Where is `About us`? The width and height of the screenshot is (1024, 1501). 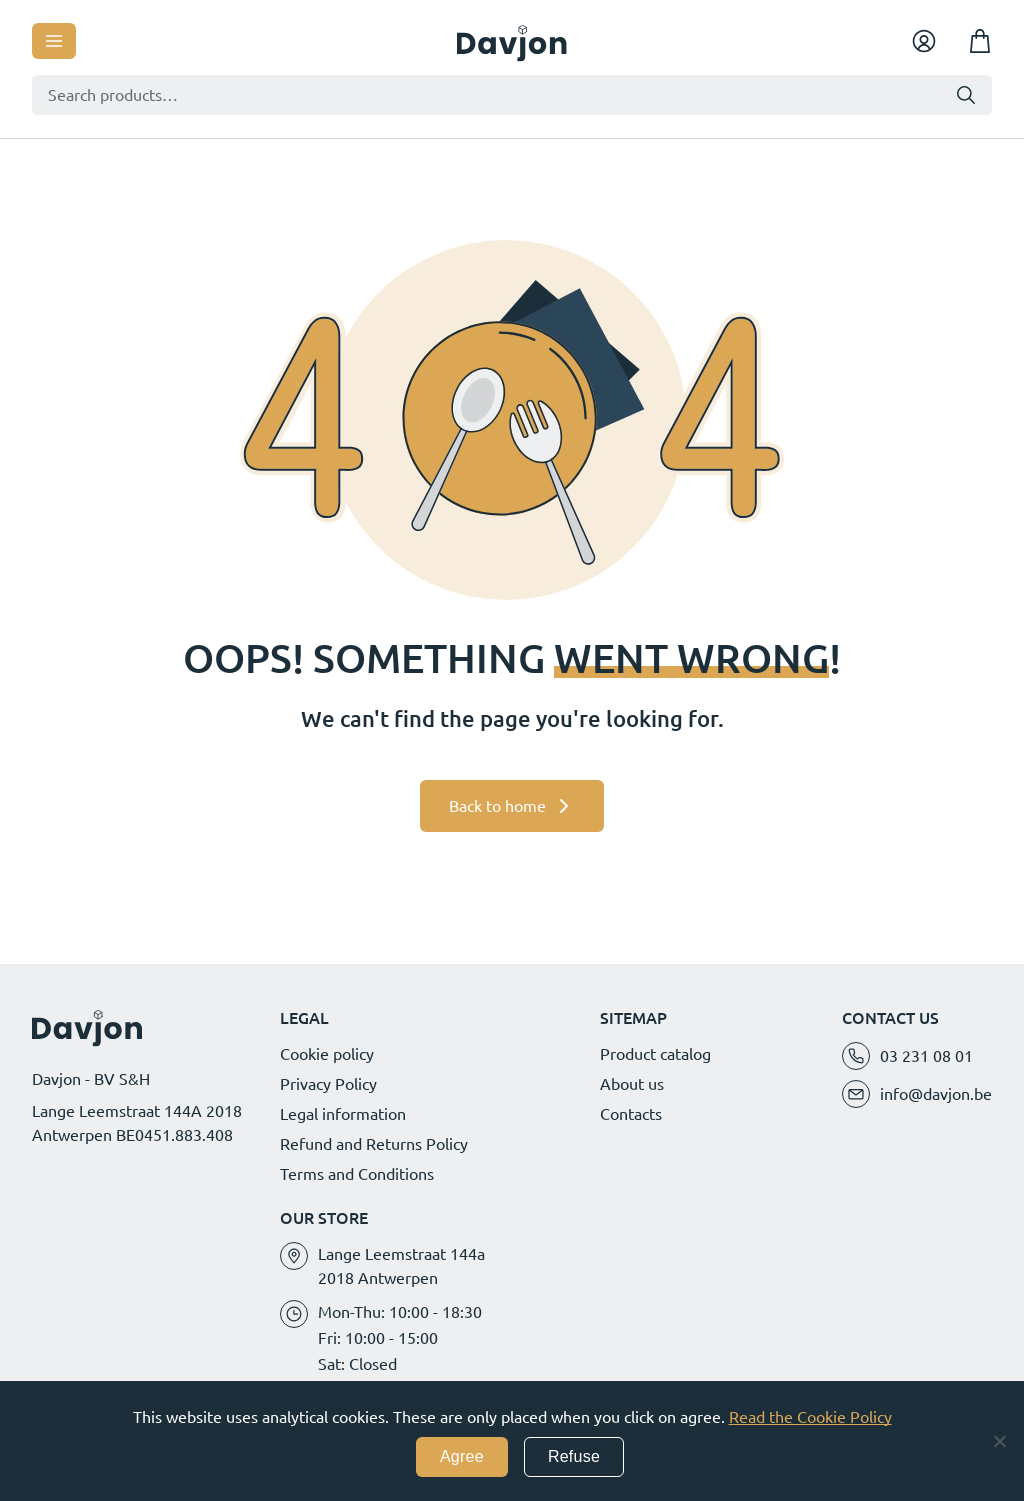 About us is located at coordinates (632, 1084).